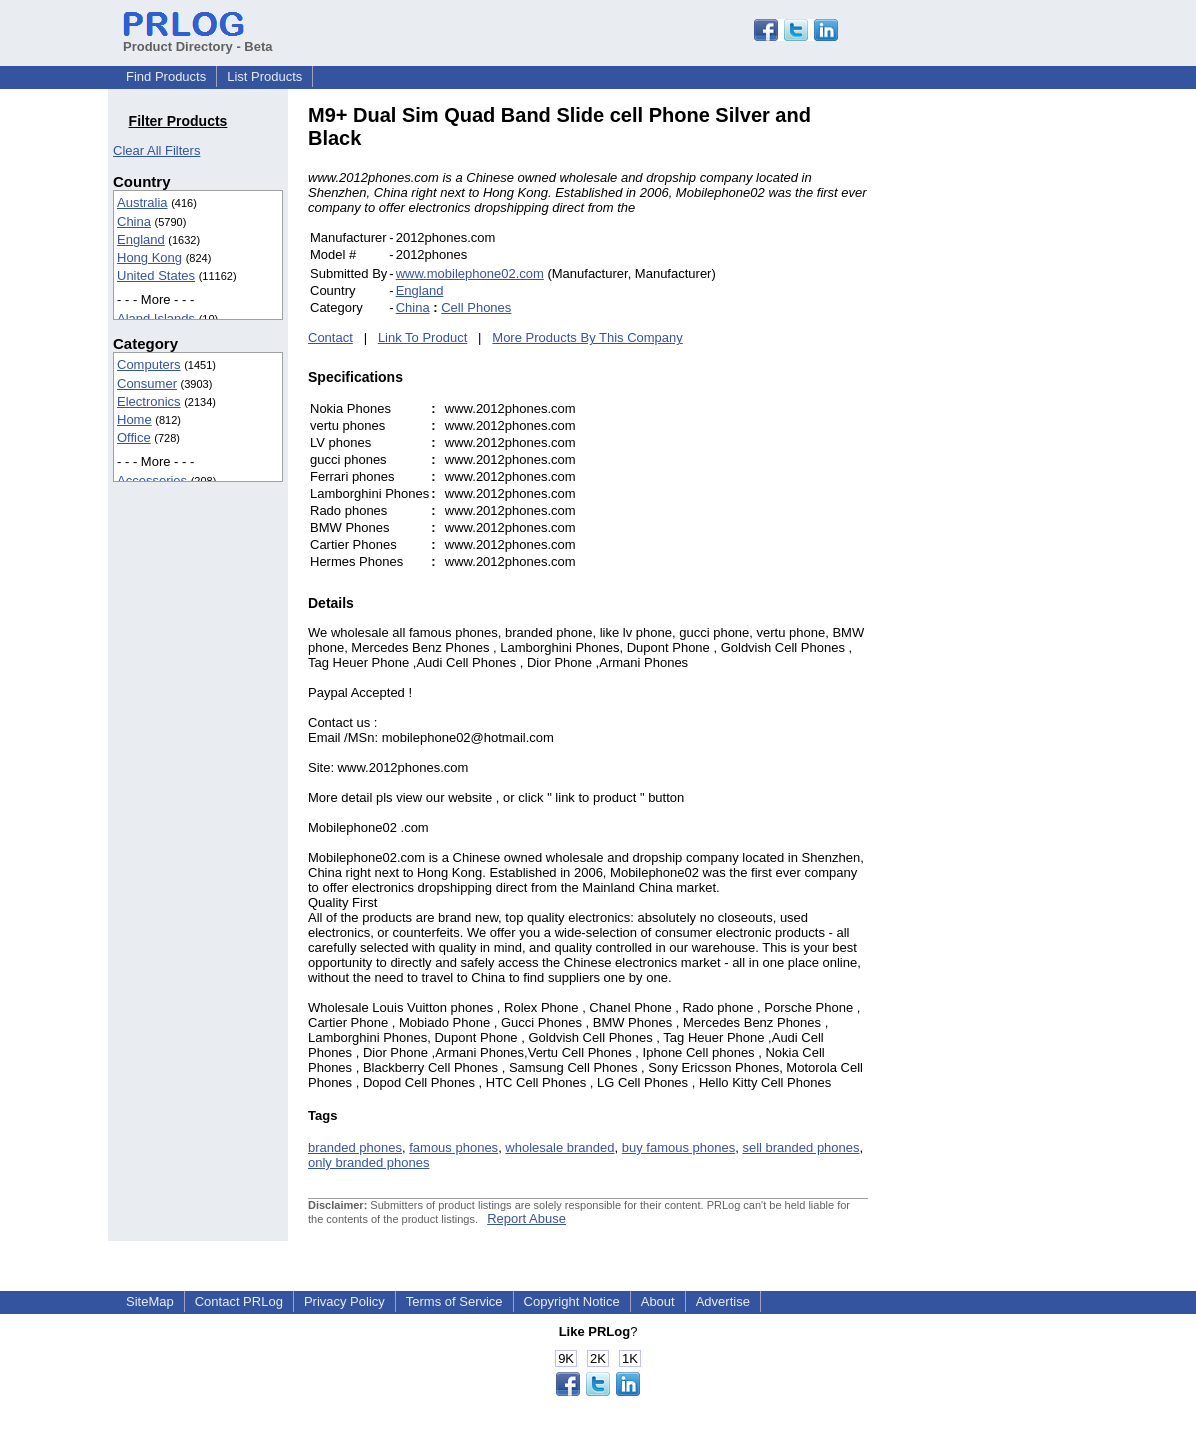  I want to click on wholesale branded, so click(559, 1147).